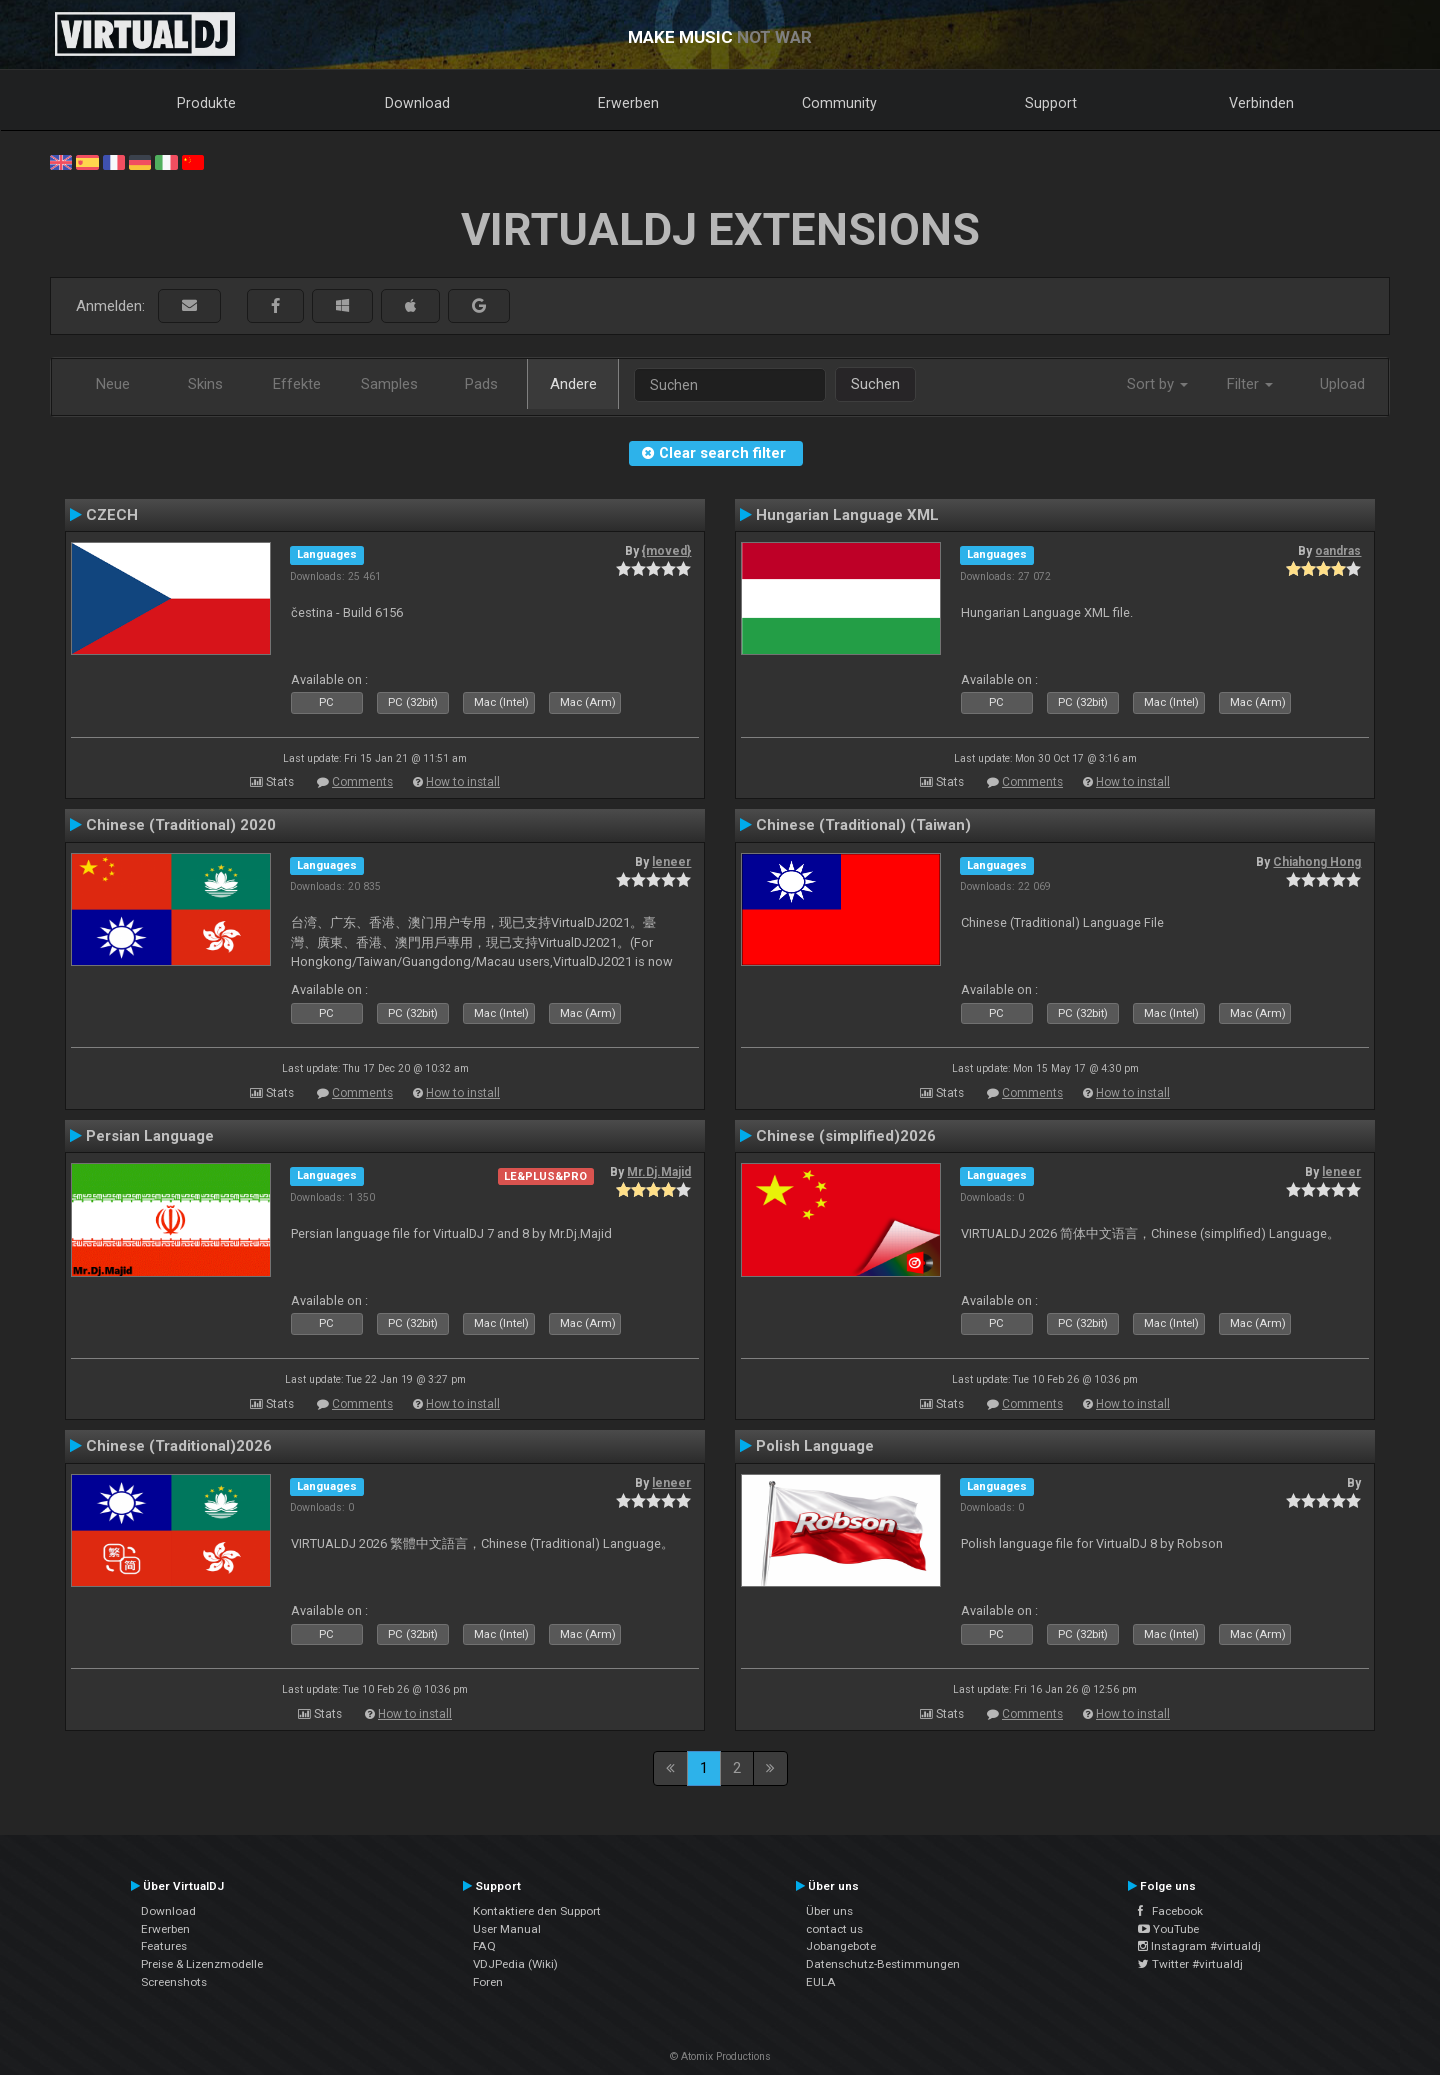 The width and height of the screenshot is (1440, 2075). Describe the element at coordinates (174, 1982) in the screenshot. I see `Screenshots` at that location.